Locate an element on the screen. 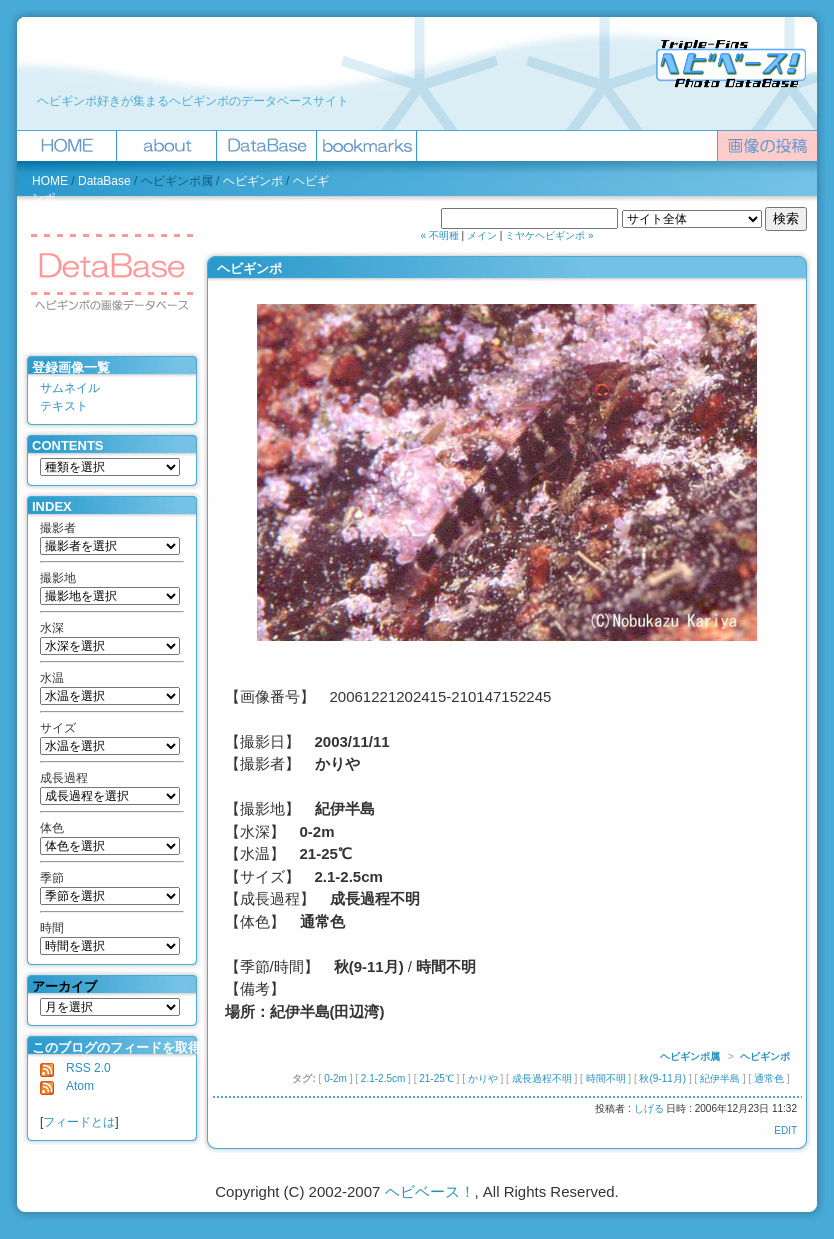 This screenshot has width=834, height=1239. ミヤケヘビギンポ » is located at coordinates (549, 235).